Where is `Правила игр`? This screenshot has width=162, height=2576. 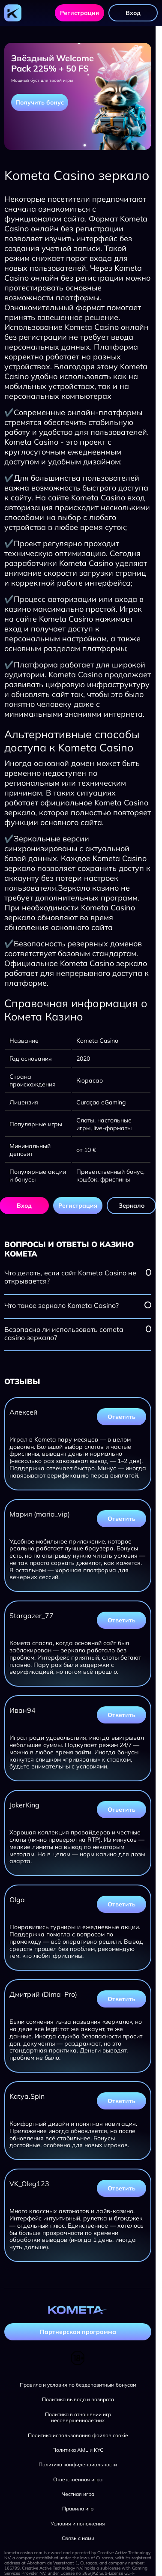
Правила игр is located at coordinates (77, 2509).